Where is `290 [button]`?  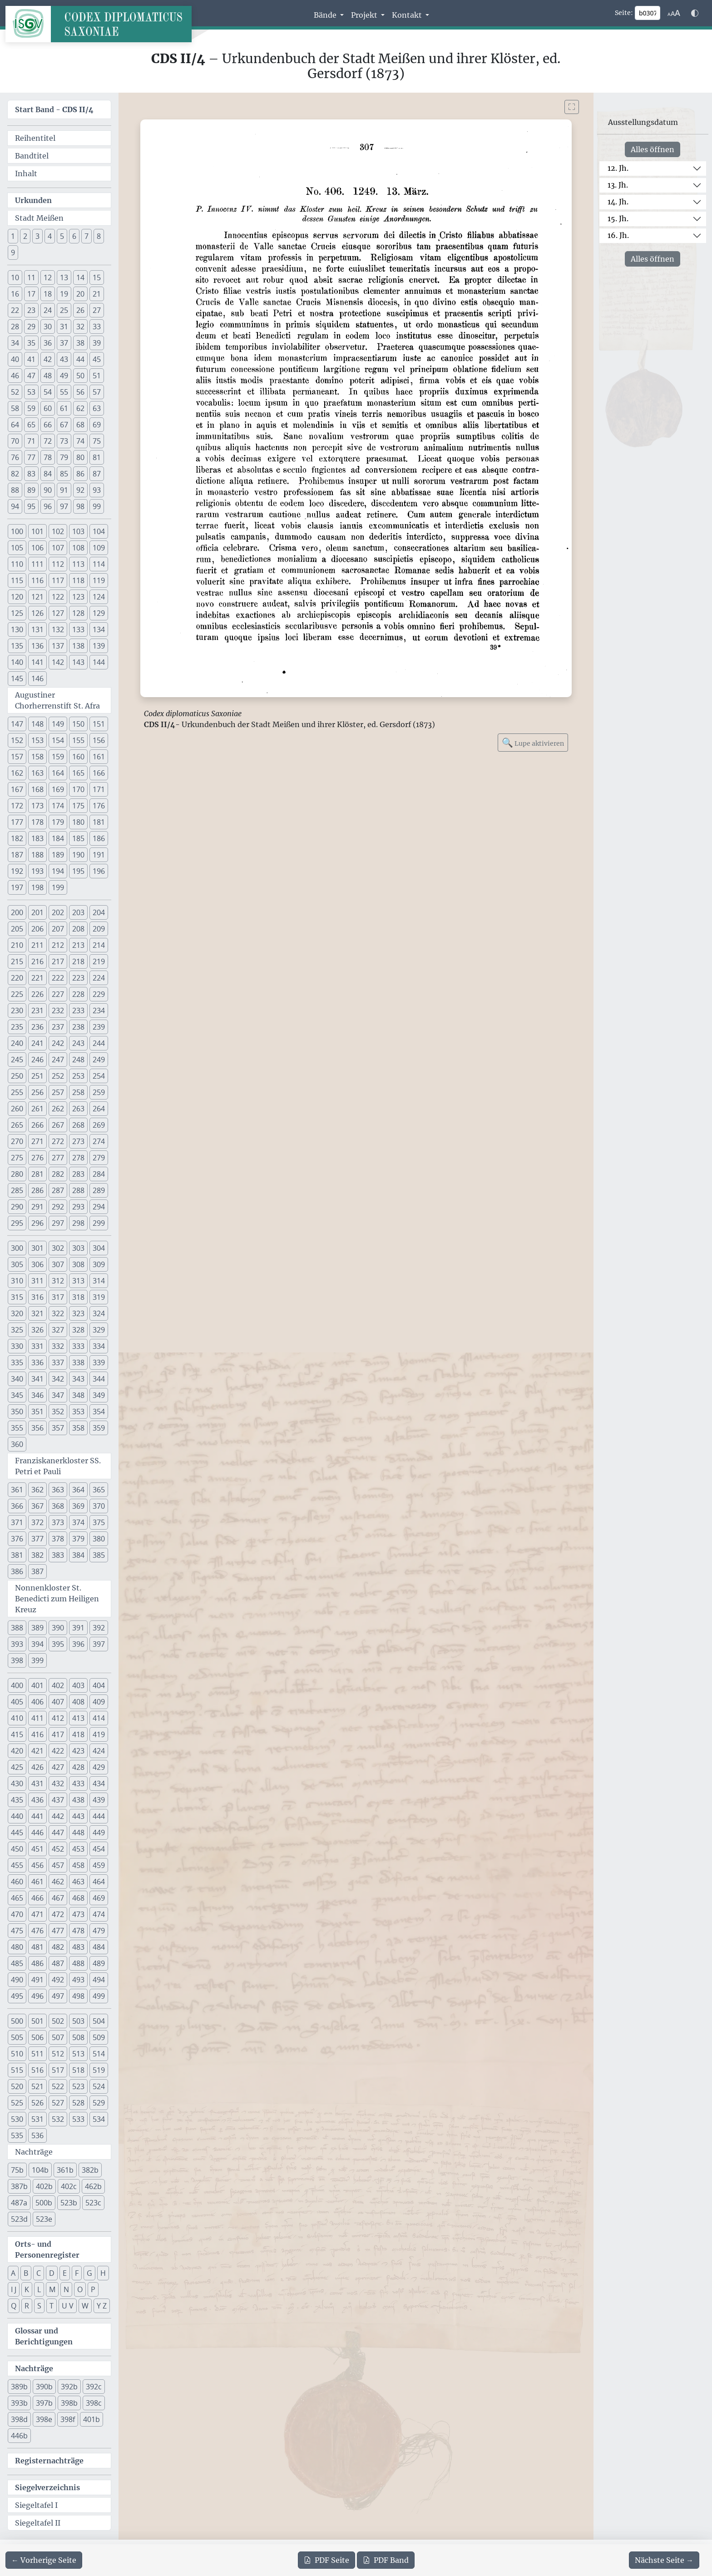 290 [button] is located at coordinates (17, 1207).